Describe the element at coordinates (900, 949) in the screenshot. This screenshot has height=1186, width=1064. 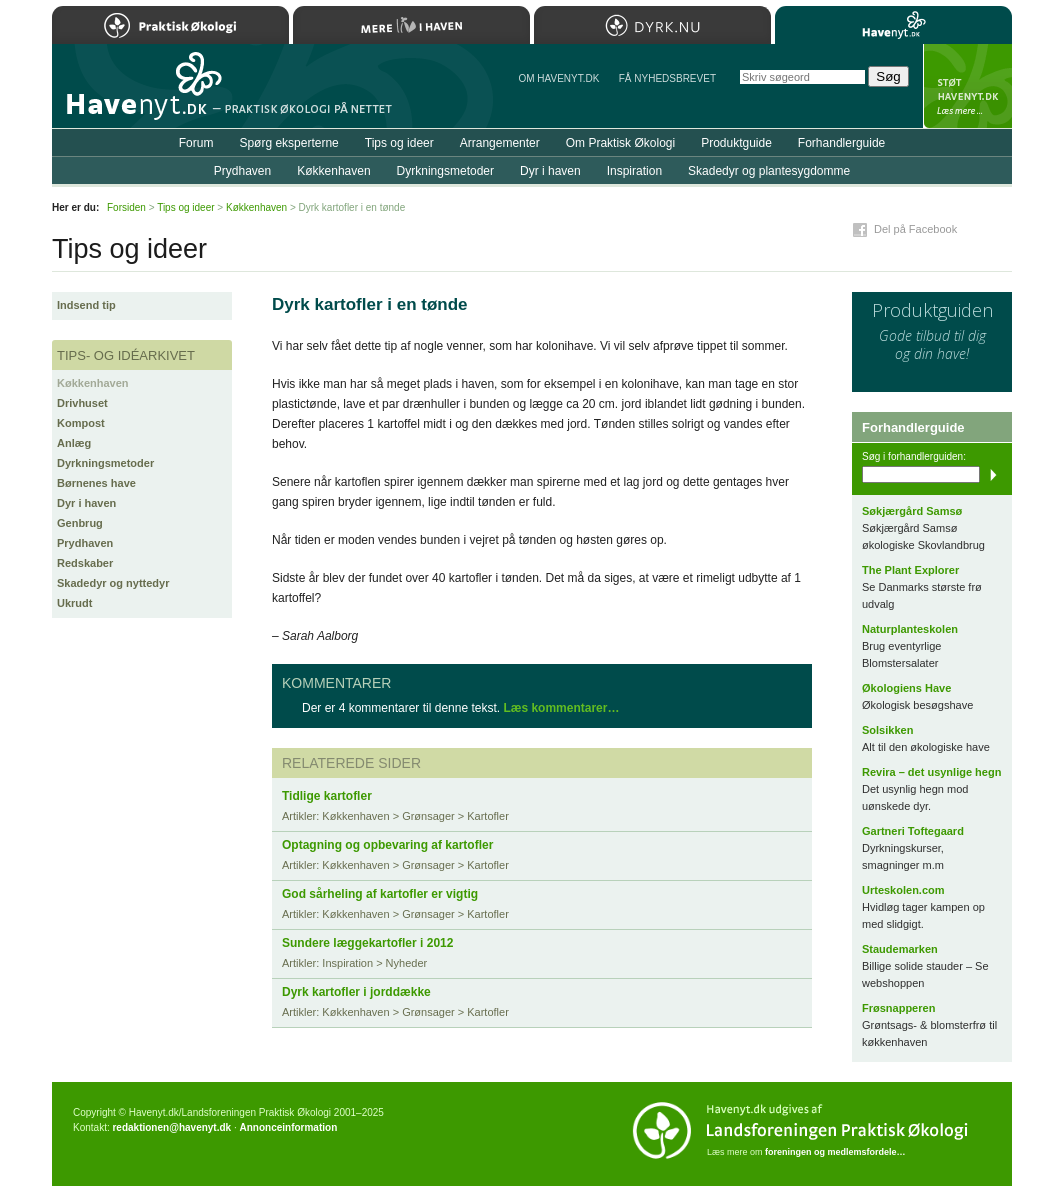
I see `Staudemarken` at that location.